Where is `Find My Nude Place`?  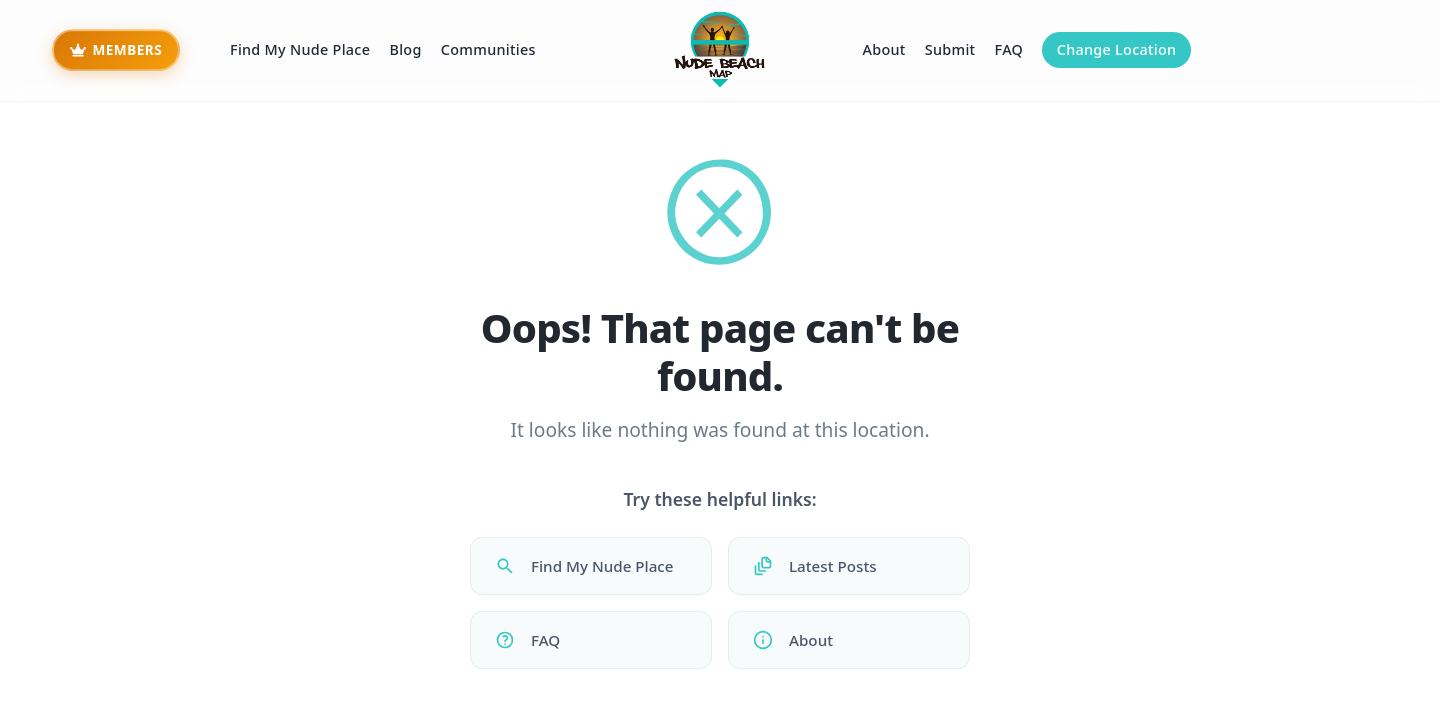 Find My Nude Place is located at coordinates (300, 49).